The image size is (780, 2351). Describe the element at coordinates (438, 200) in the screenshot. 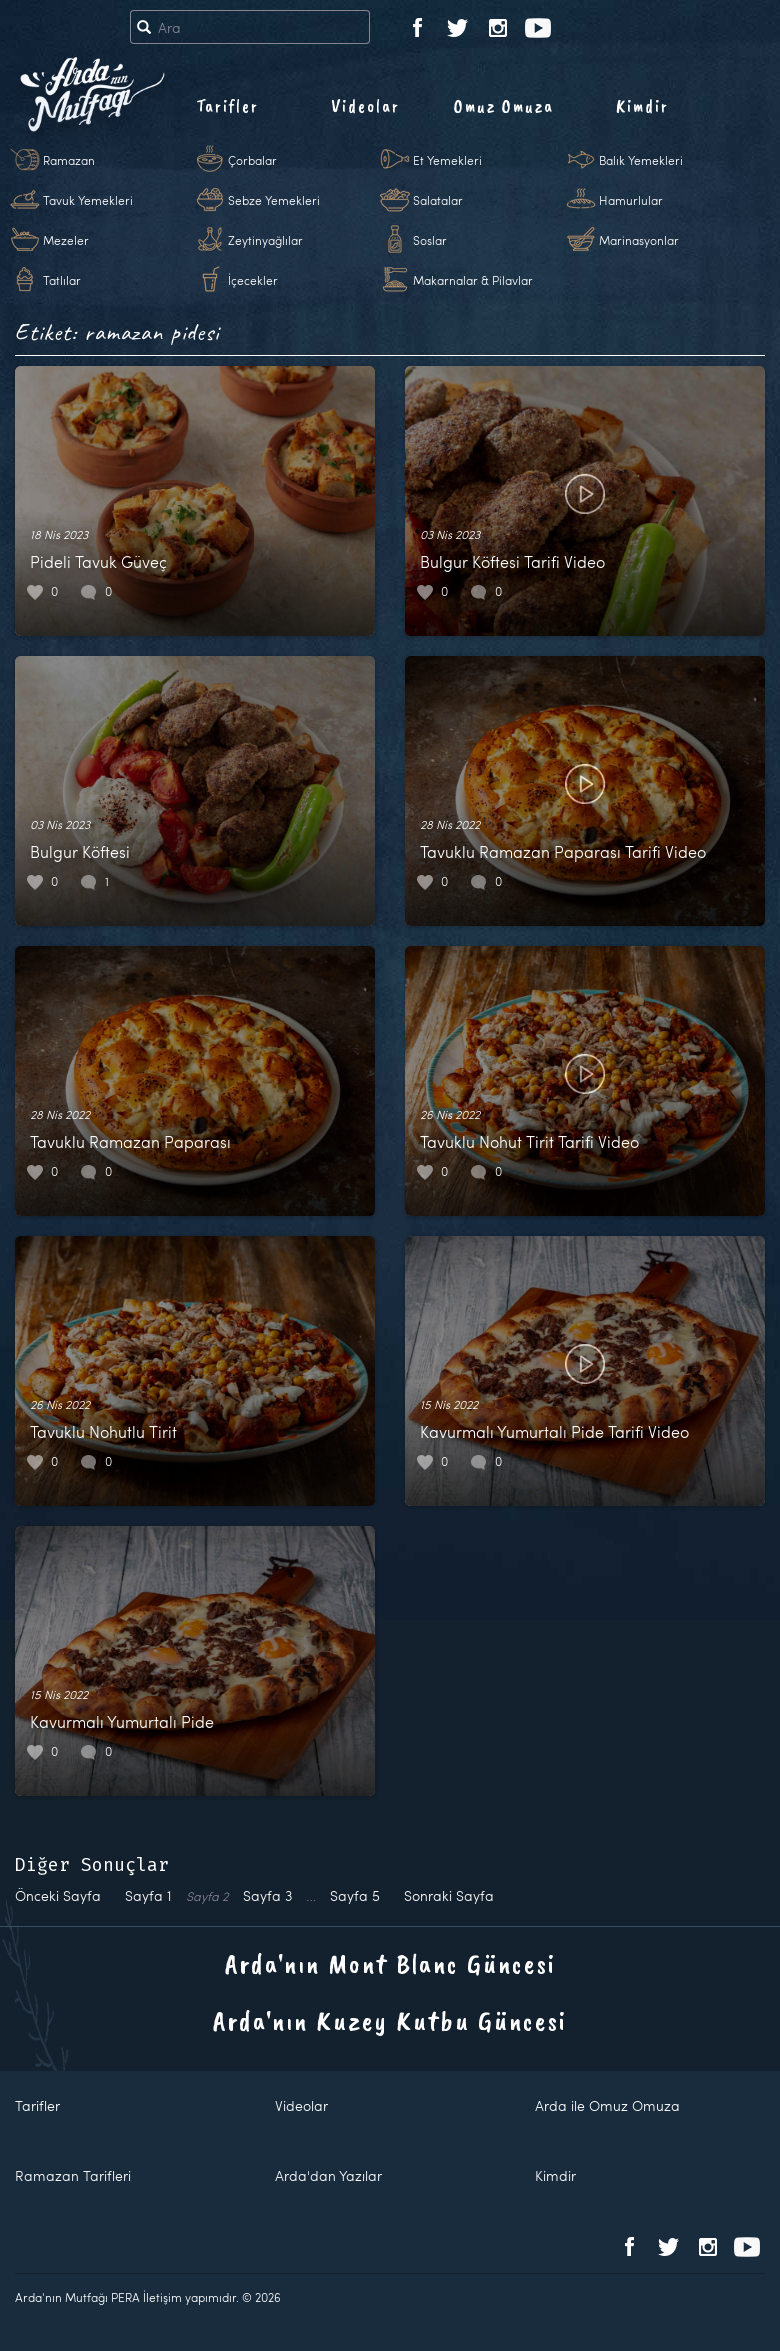

I see `Salatalar` at that location.